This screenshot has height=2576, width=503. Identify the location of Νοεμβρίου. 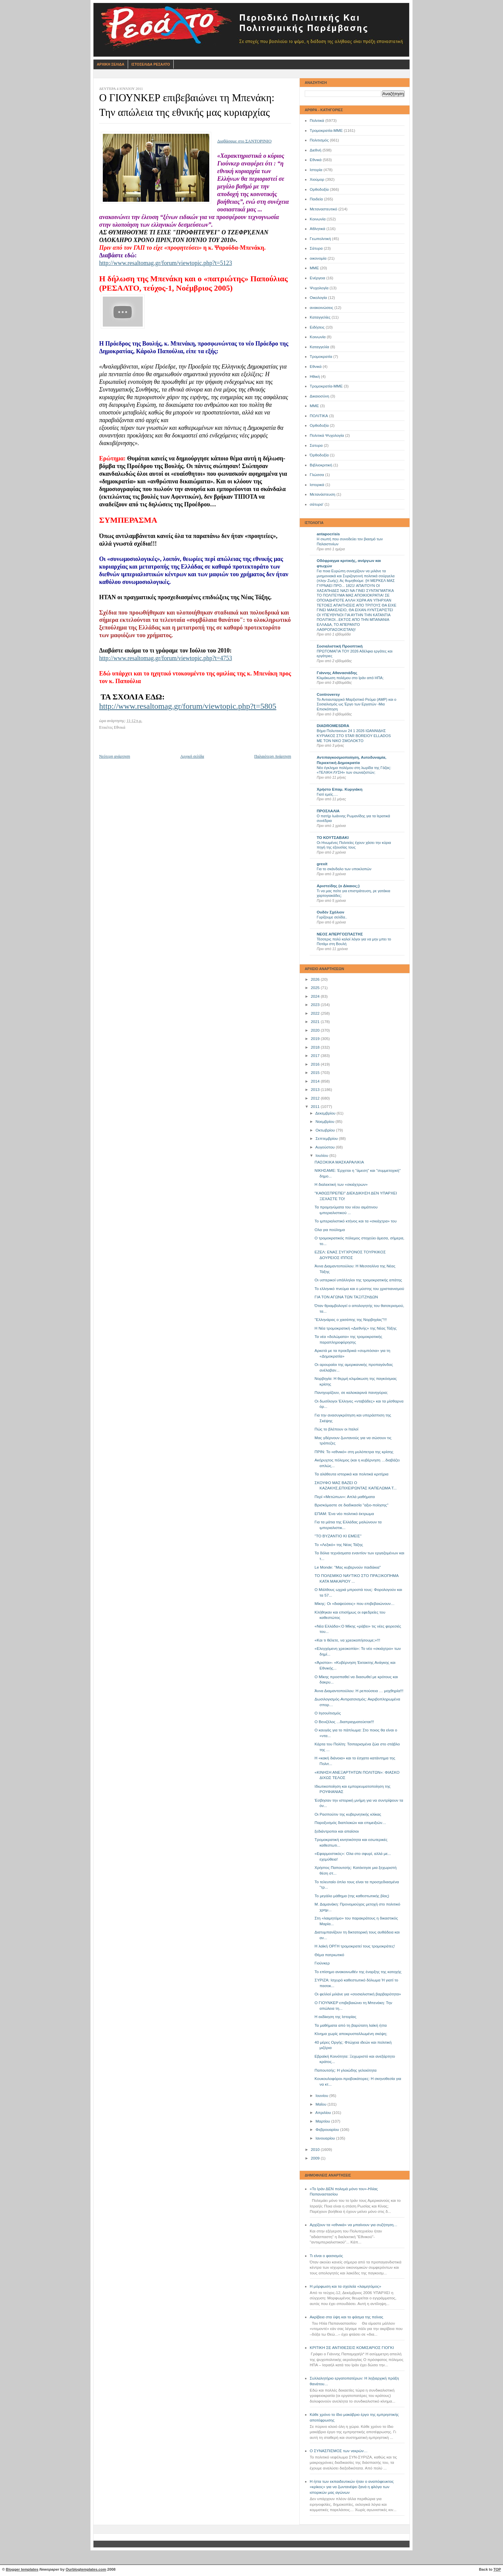
(325, 1121).